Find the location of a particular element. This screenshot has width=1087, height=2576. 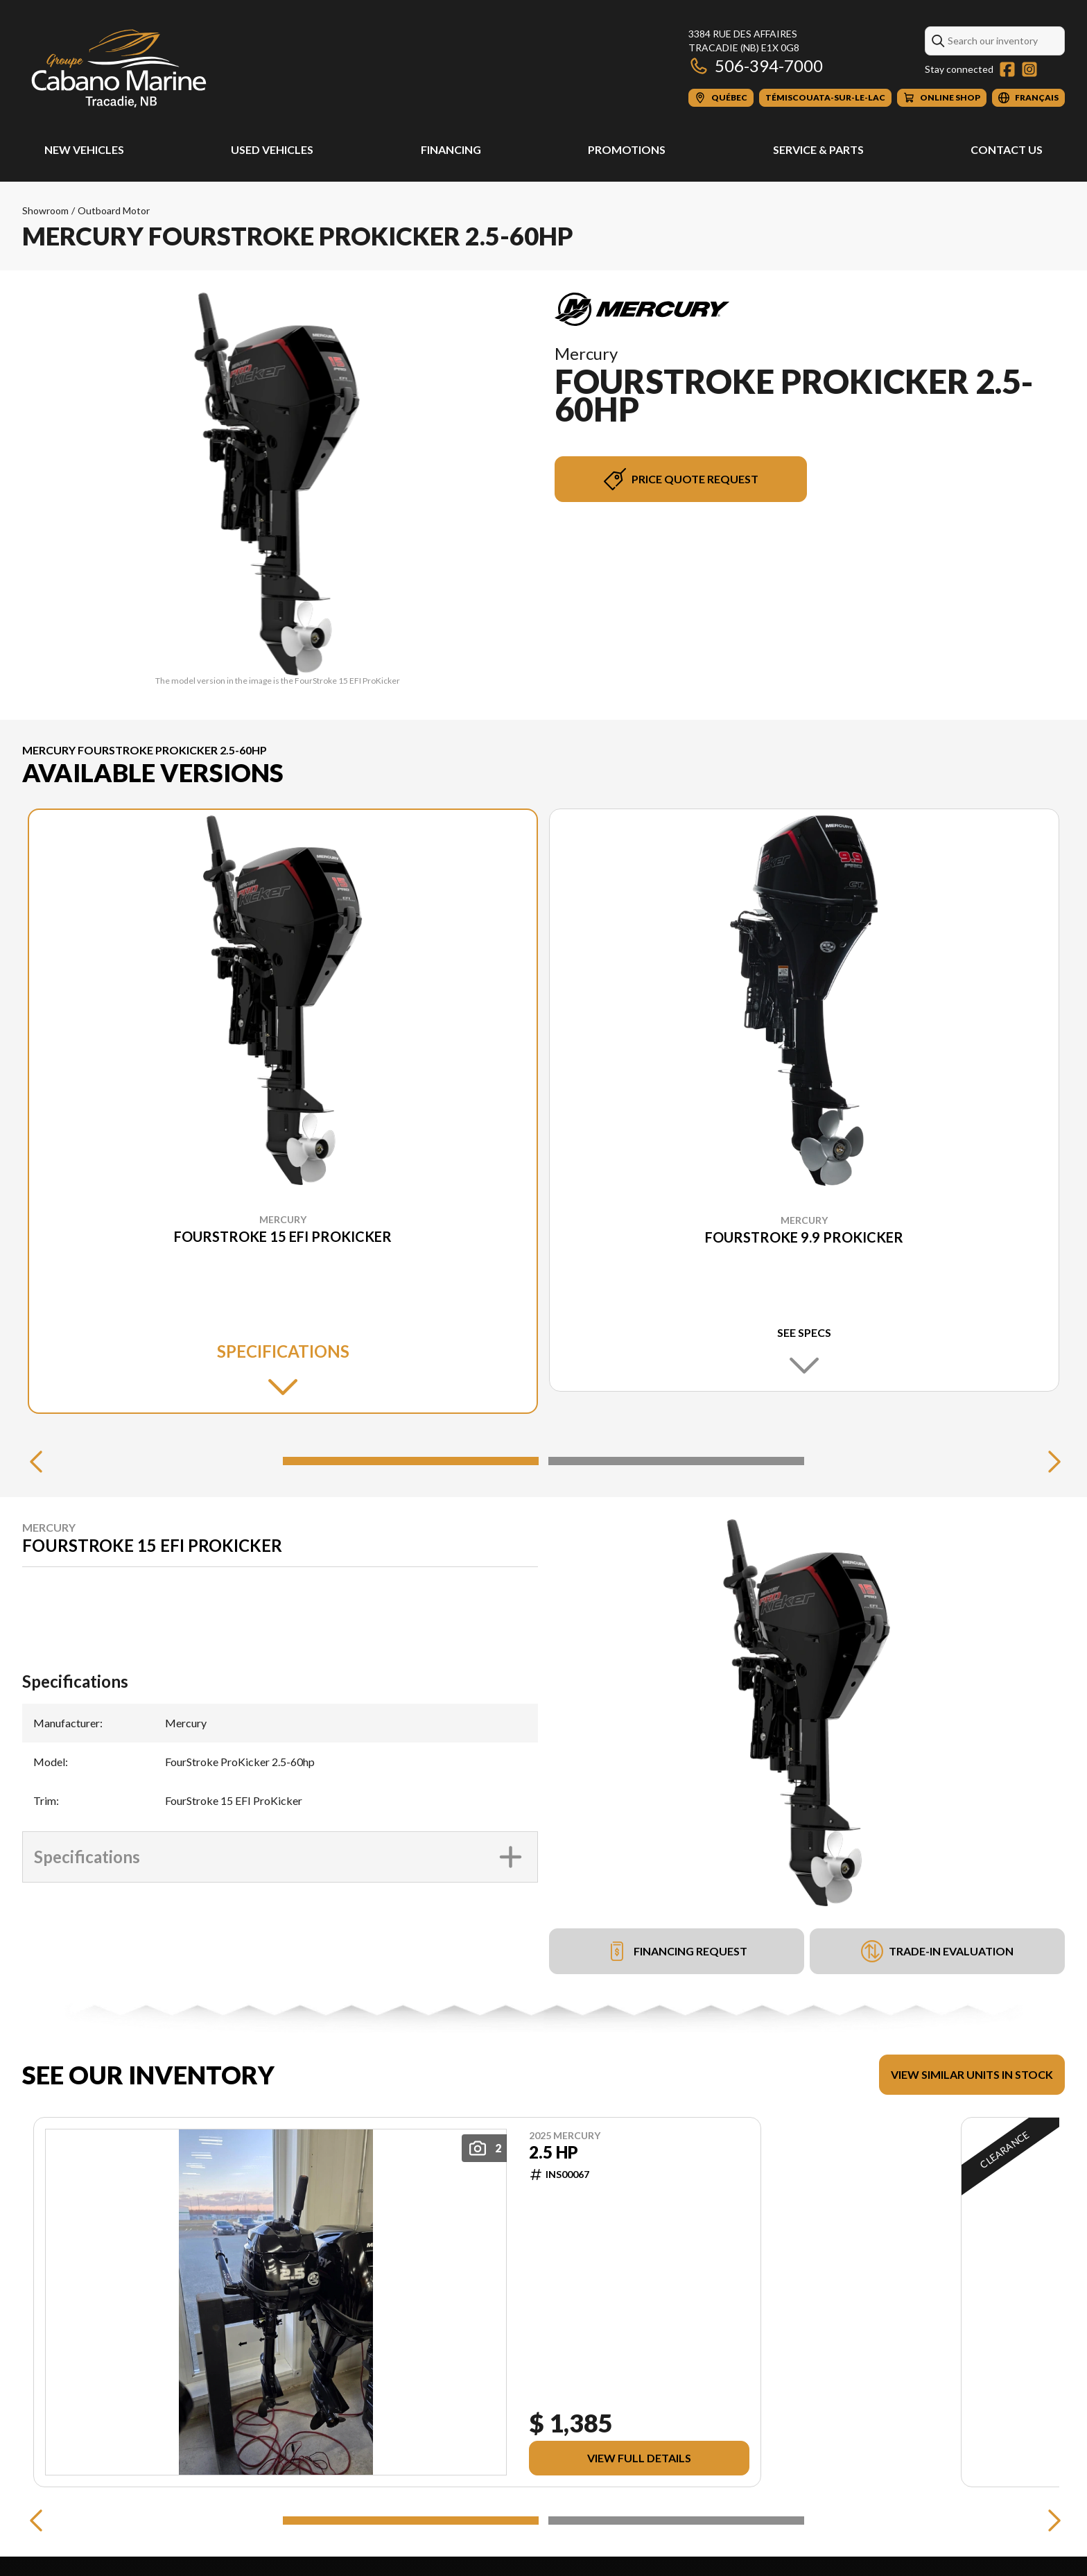

[Instagram] is located at coordinates (1029, 69).